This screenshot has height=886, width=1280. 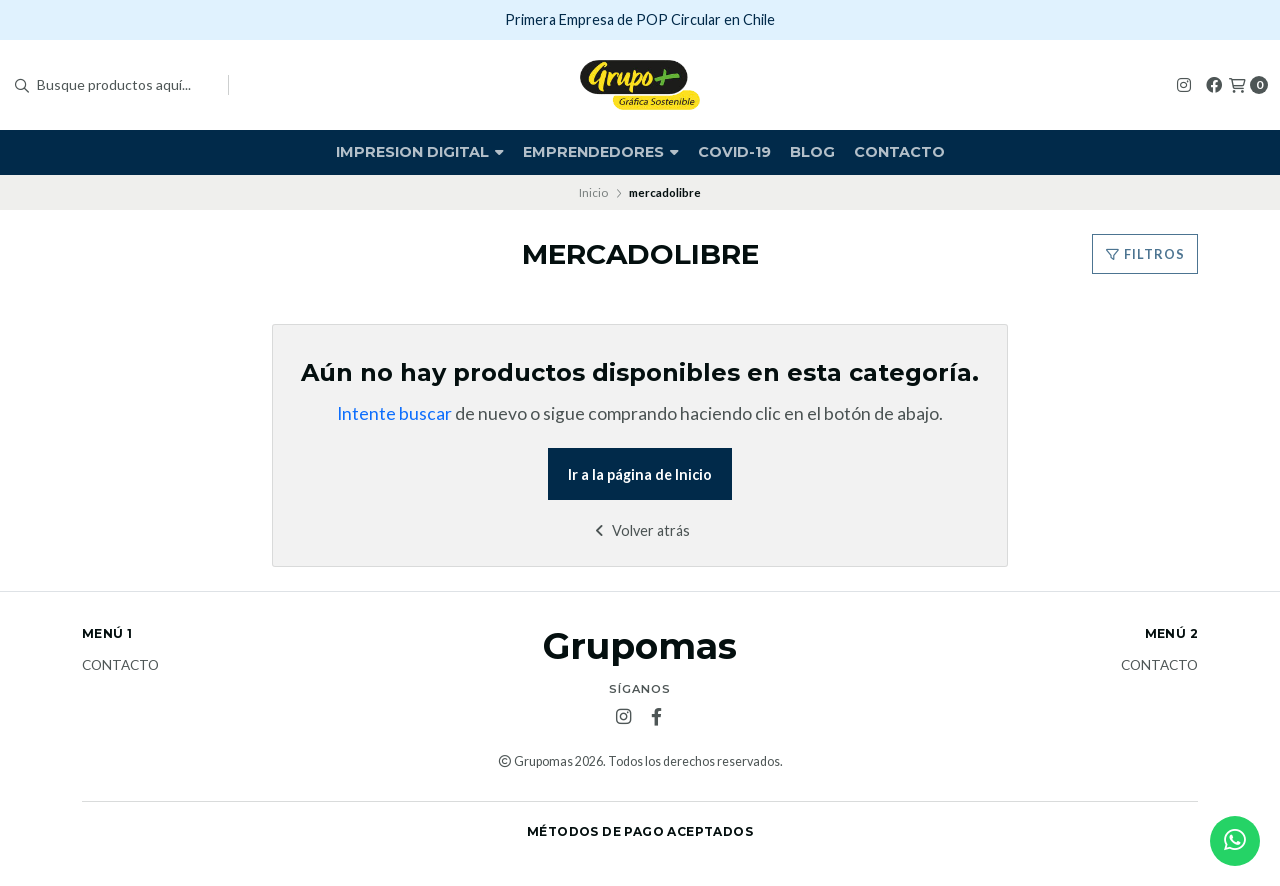 What do you see at coordinates (394, 413) in the screenshot?
I see `Intente buscar [button]` at bounding box center [394, 413].